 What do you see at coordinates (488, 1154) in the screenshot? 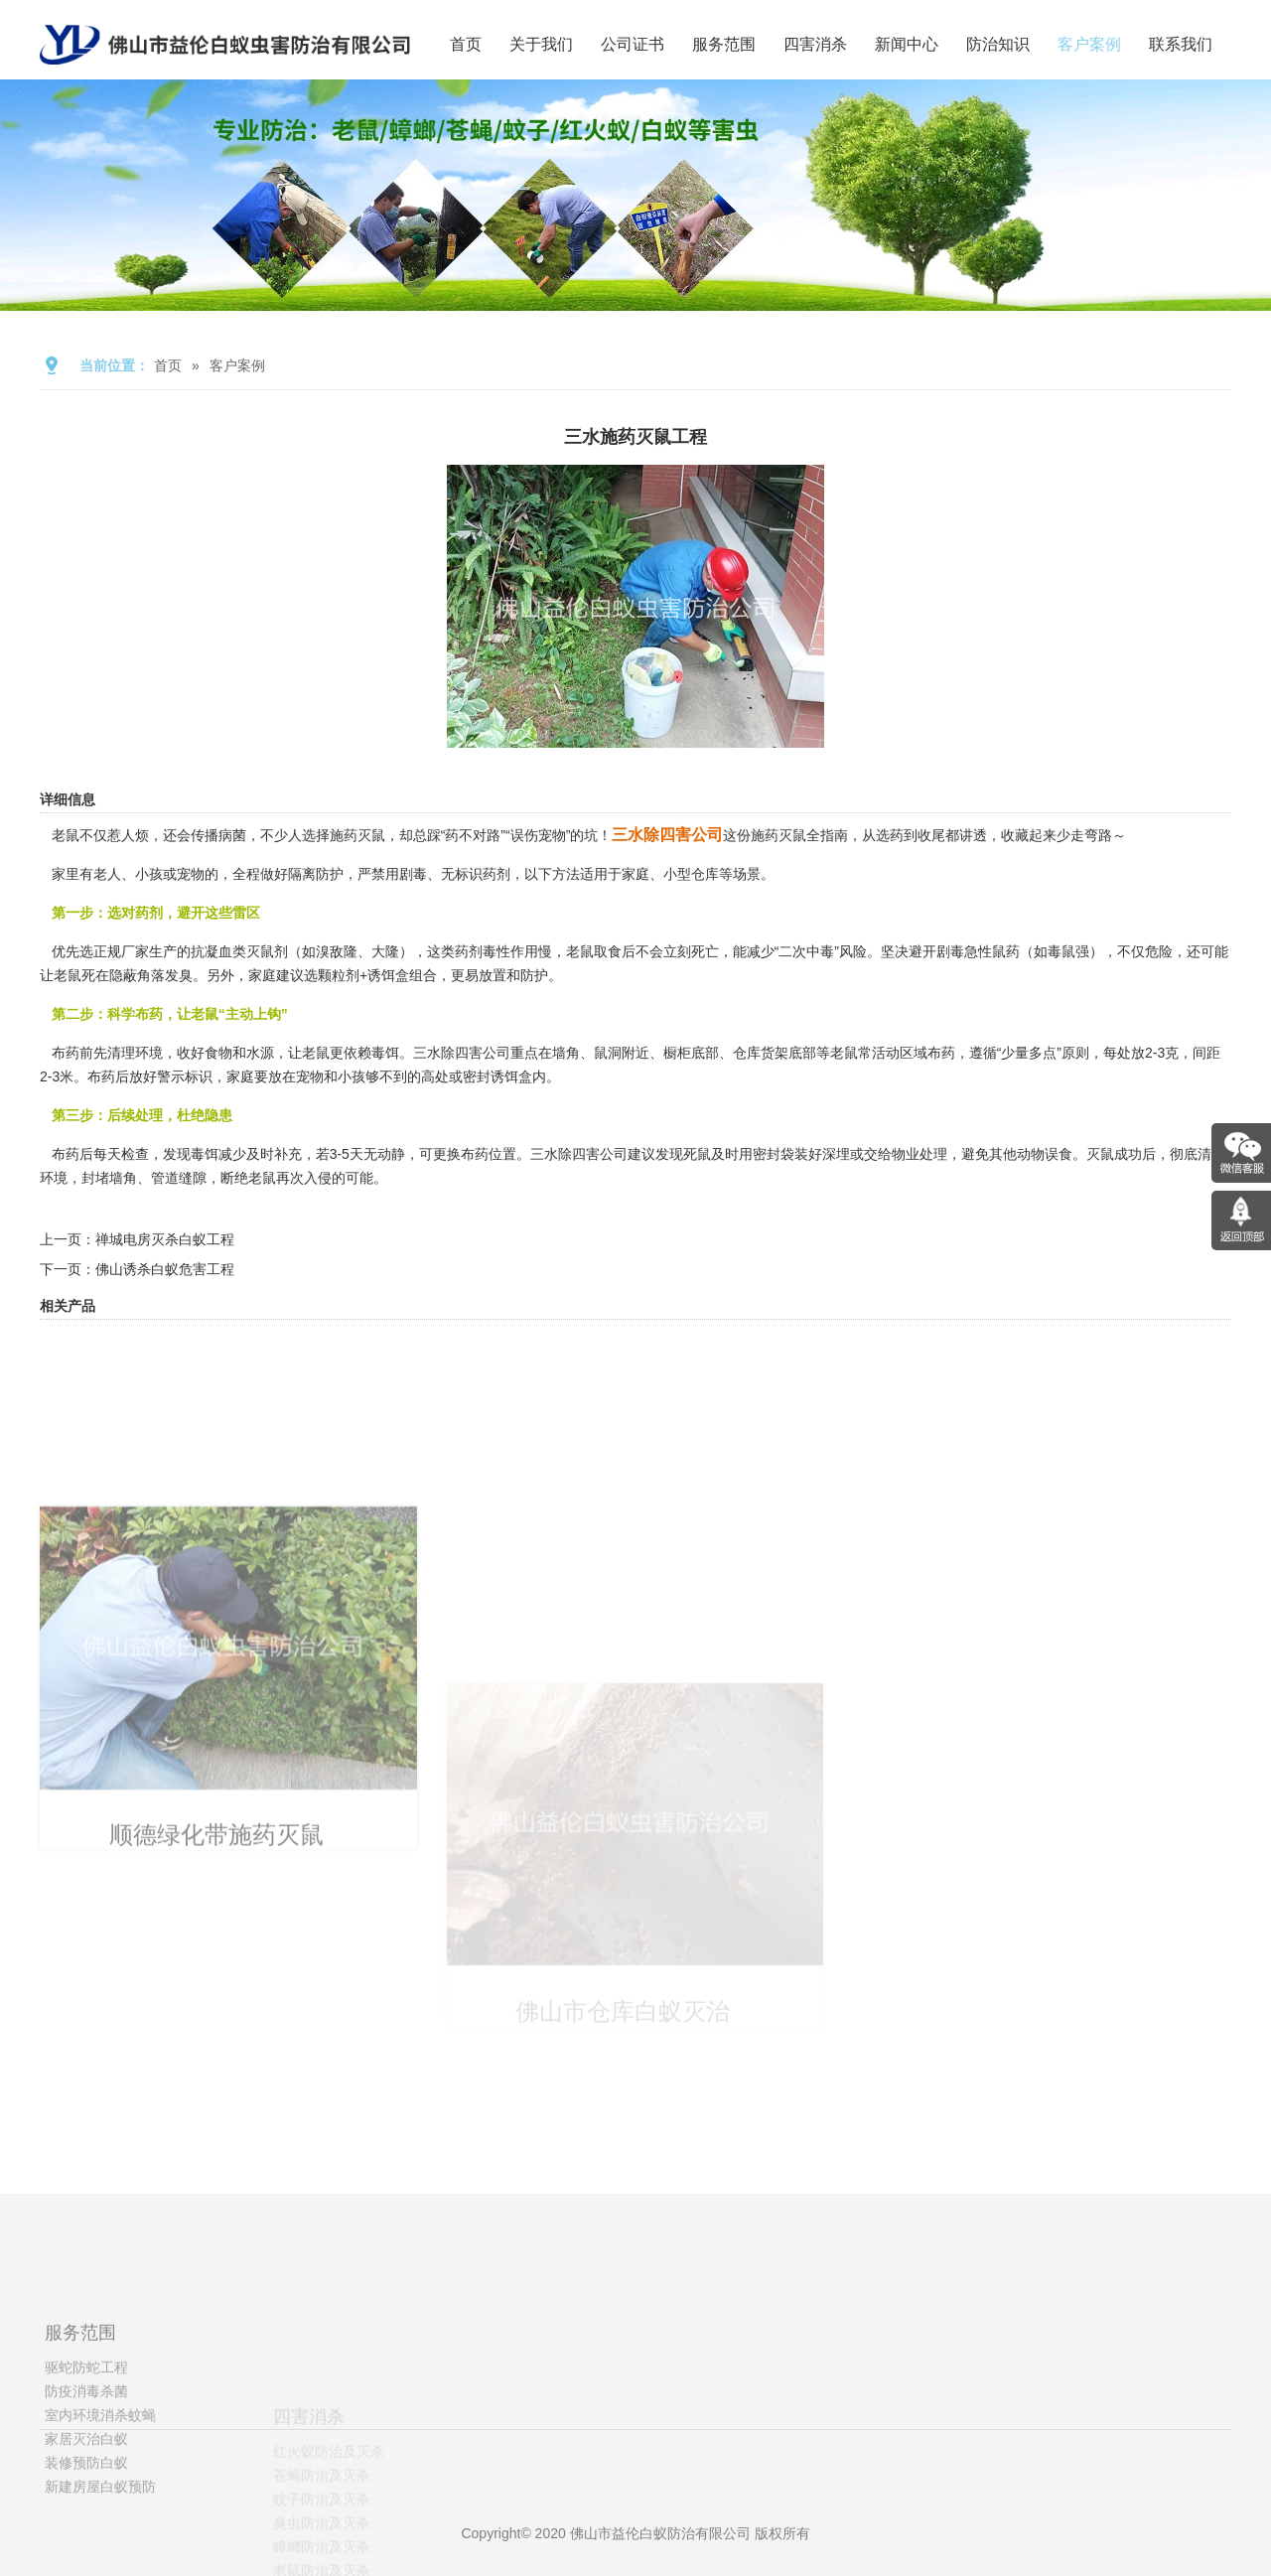
I see `布药位置` at bounding box center [488, 1154].